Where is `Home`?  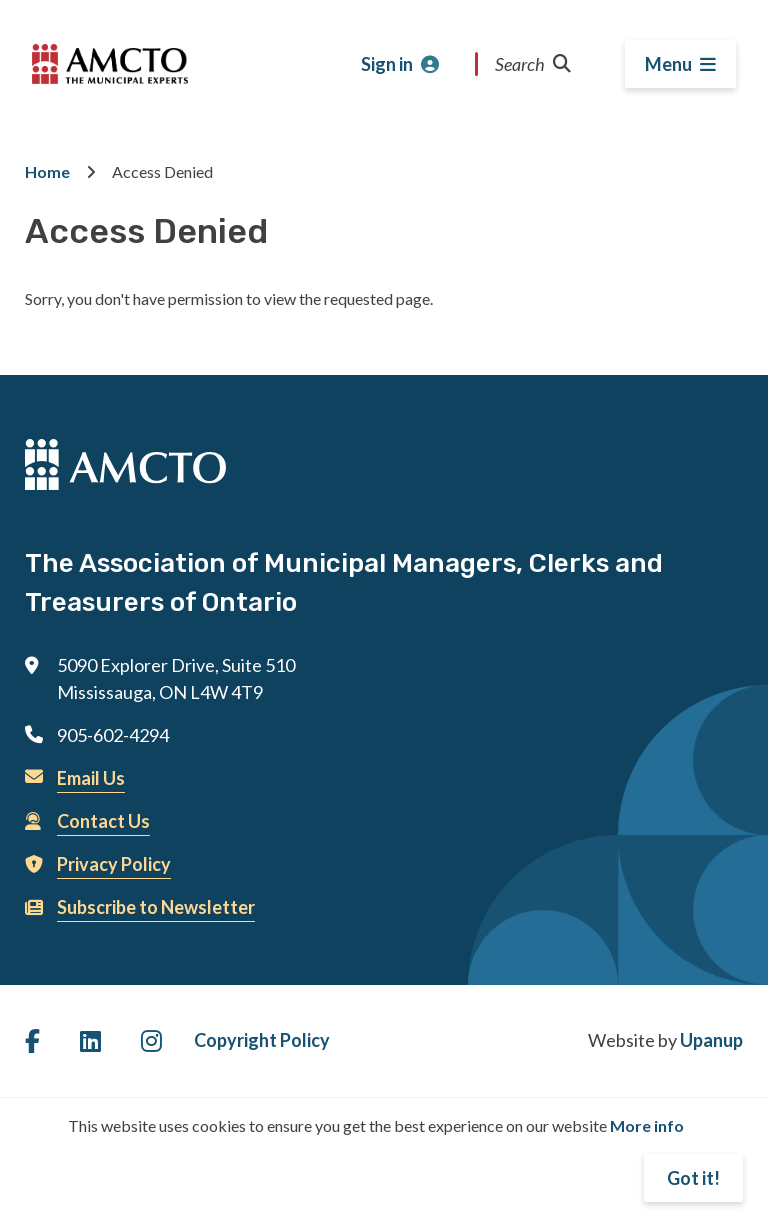 Home is located at coordinates (47, 171).